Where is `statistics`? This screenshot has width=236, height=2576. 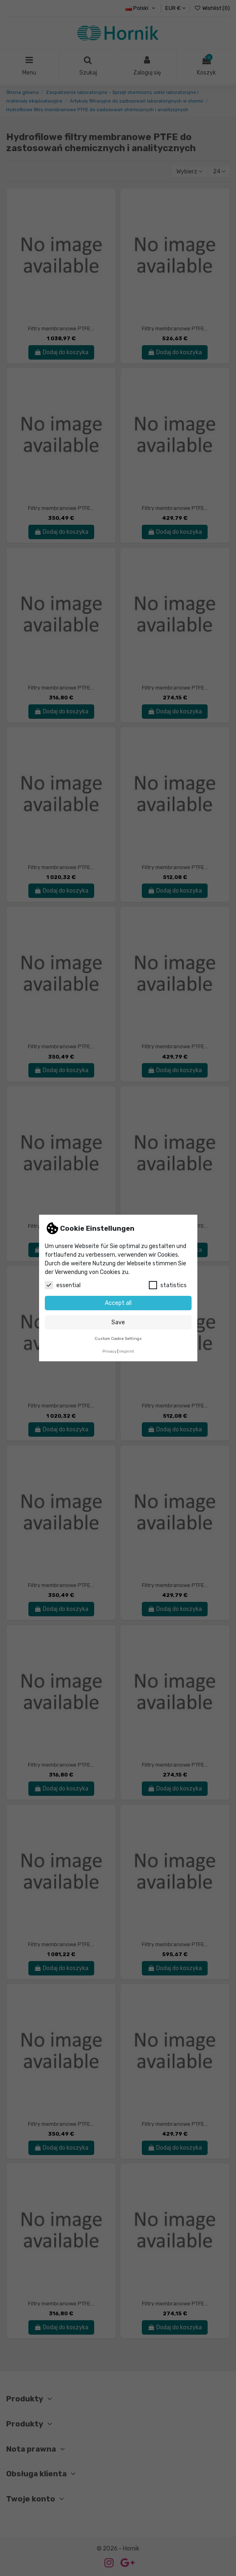
statistics is located at coordinates (168, 1285).